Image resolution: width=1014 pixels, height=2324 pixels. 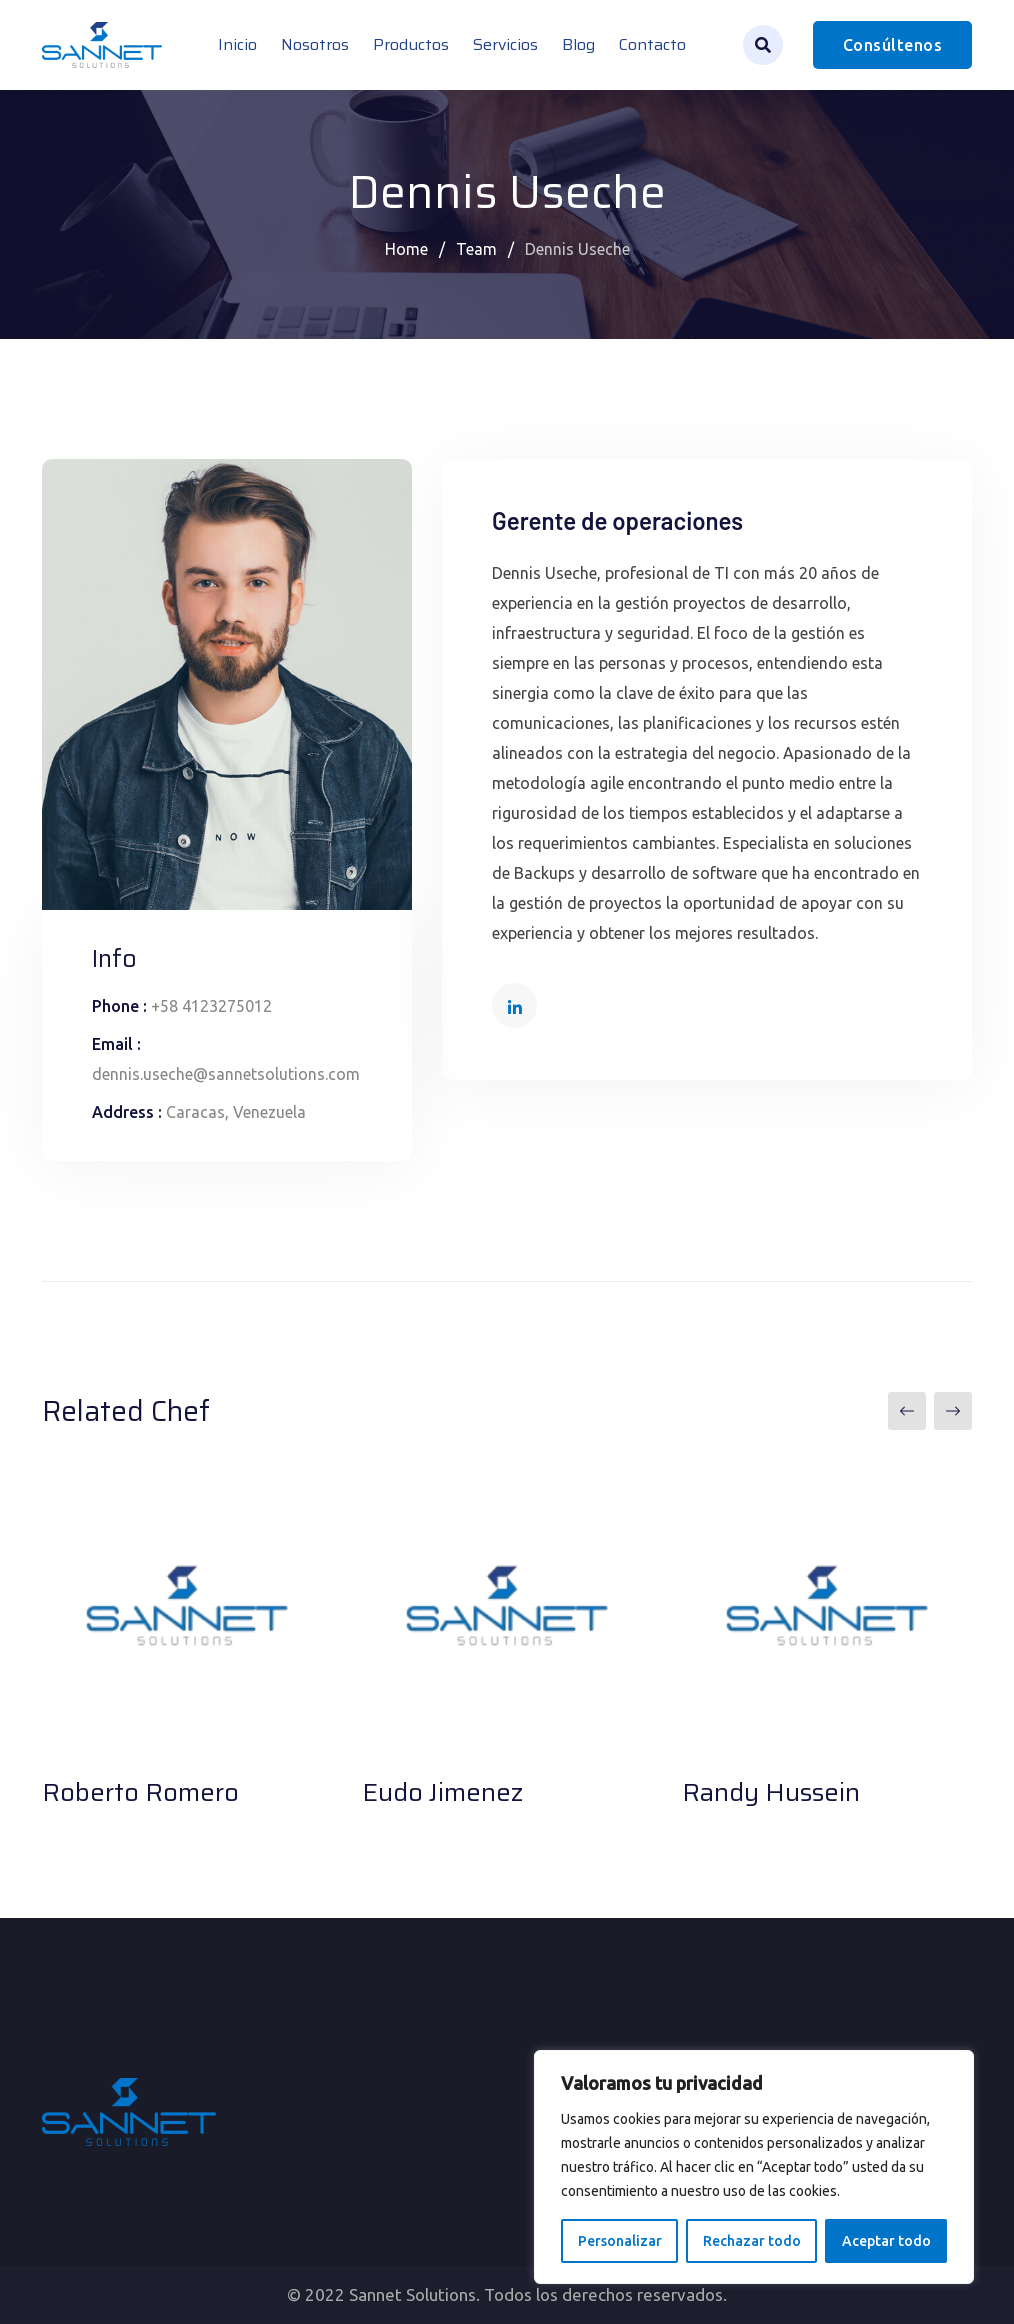 I want to click on +58 4123275012, so click(x=211, y=1006).